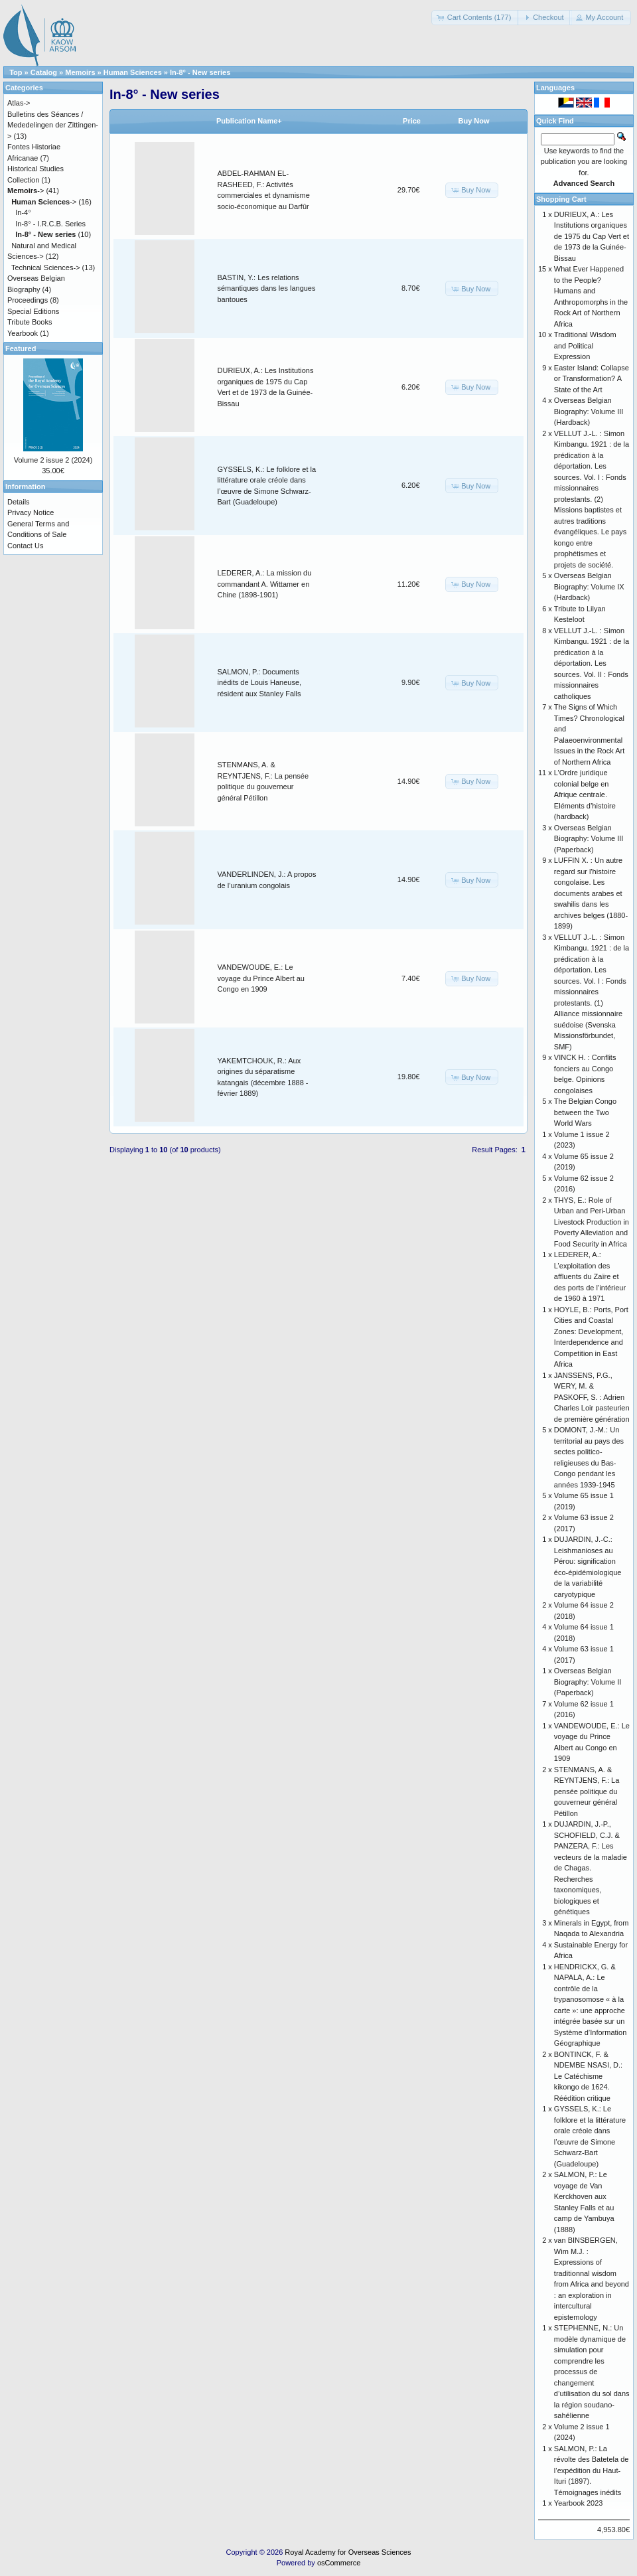  What do you see at coordinates (33, 311) in the screenshot?
I see `Special Editions` at bounding box center [33, 311].